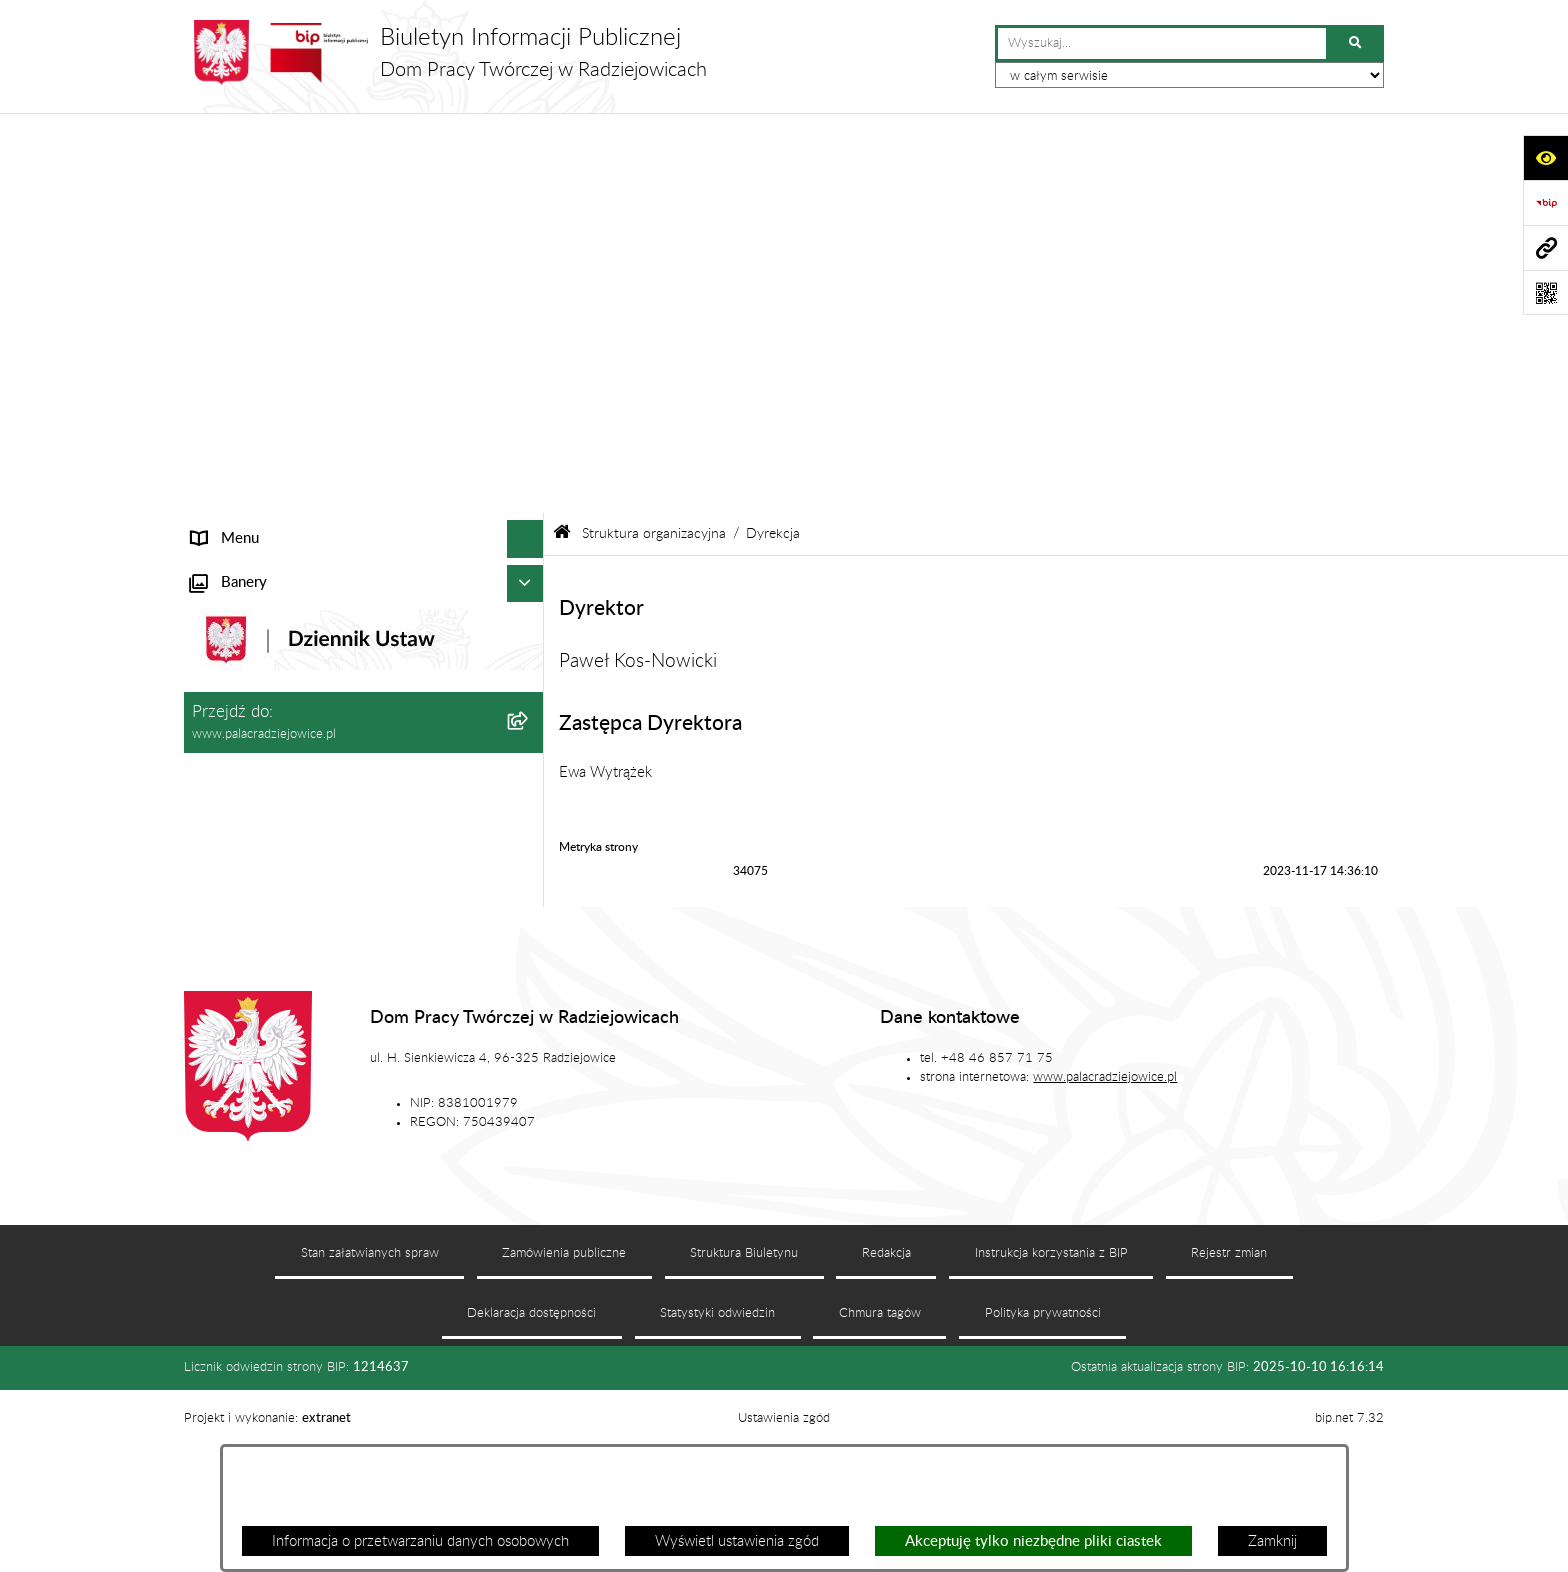  I want to click on Informacja o przetwarzaniu danych osobowych, so click(420, 1541).